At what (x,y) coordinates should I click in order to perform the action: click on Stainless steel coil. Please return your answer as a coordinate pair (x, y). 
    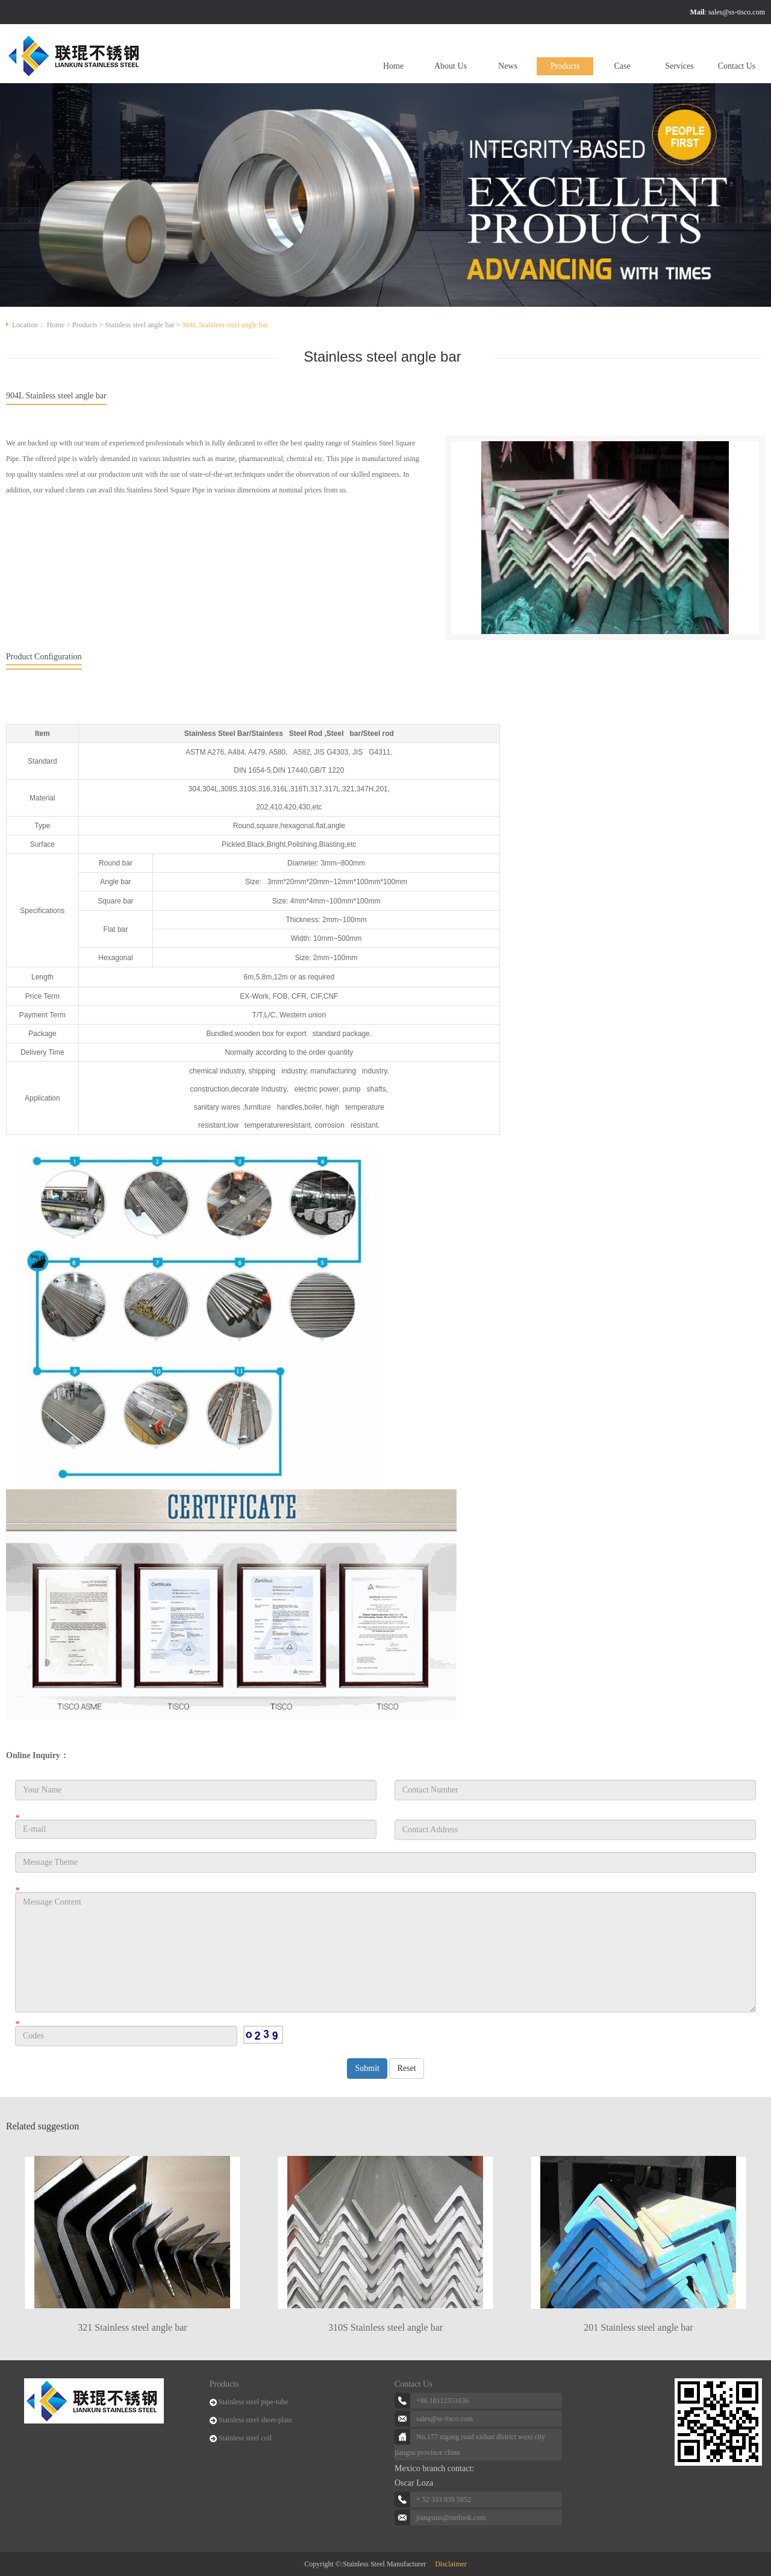
    Looking at the image, I should click on (245, 2438).